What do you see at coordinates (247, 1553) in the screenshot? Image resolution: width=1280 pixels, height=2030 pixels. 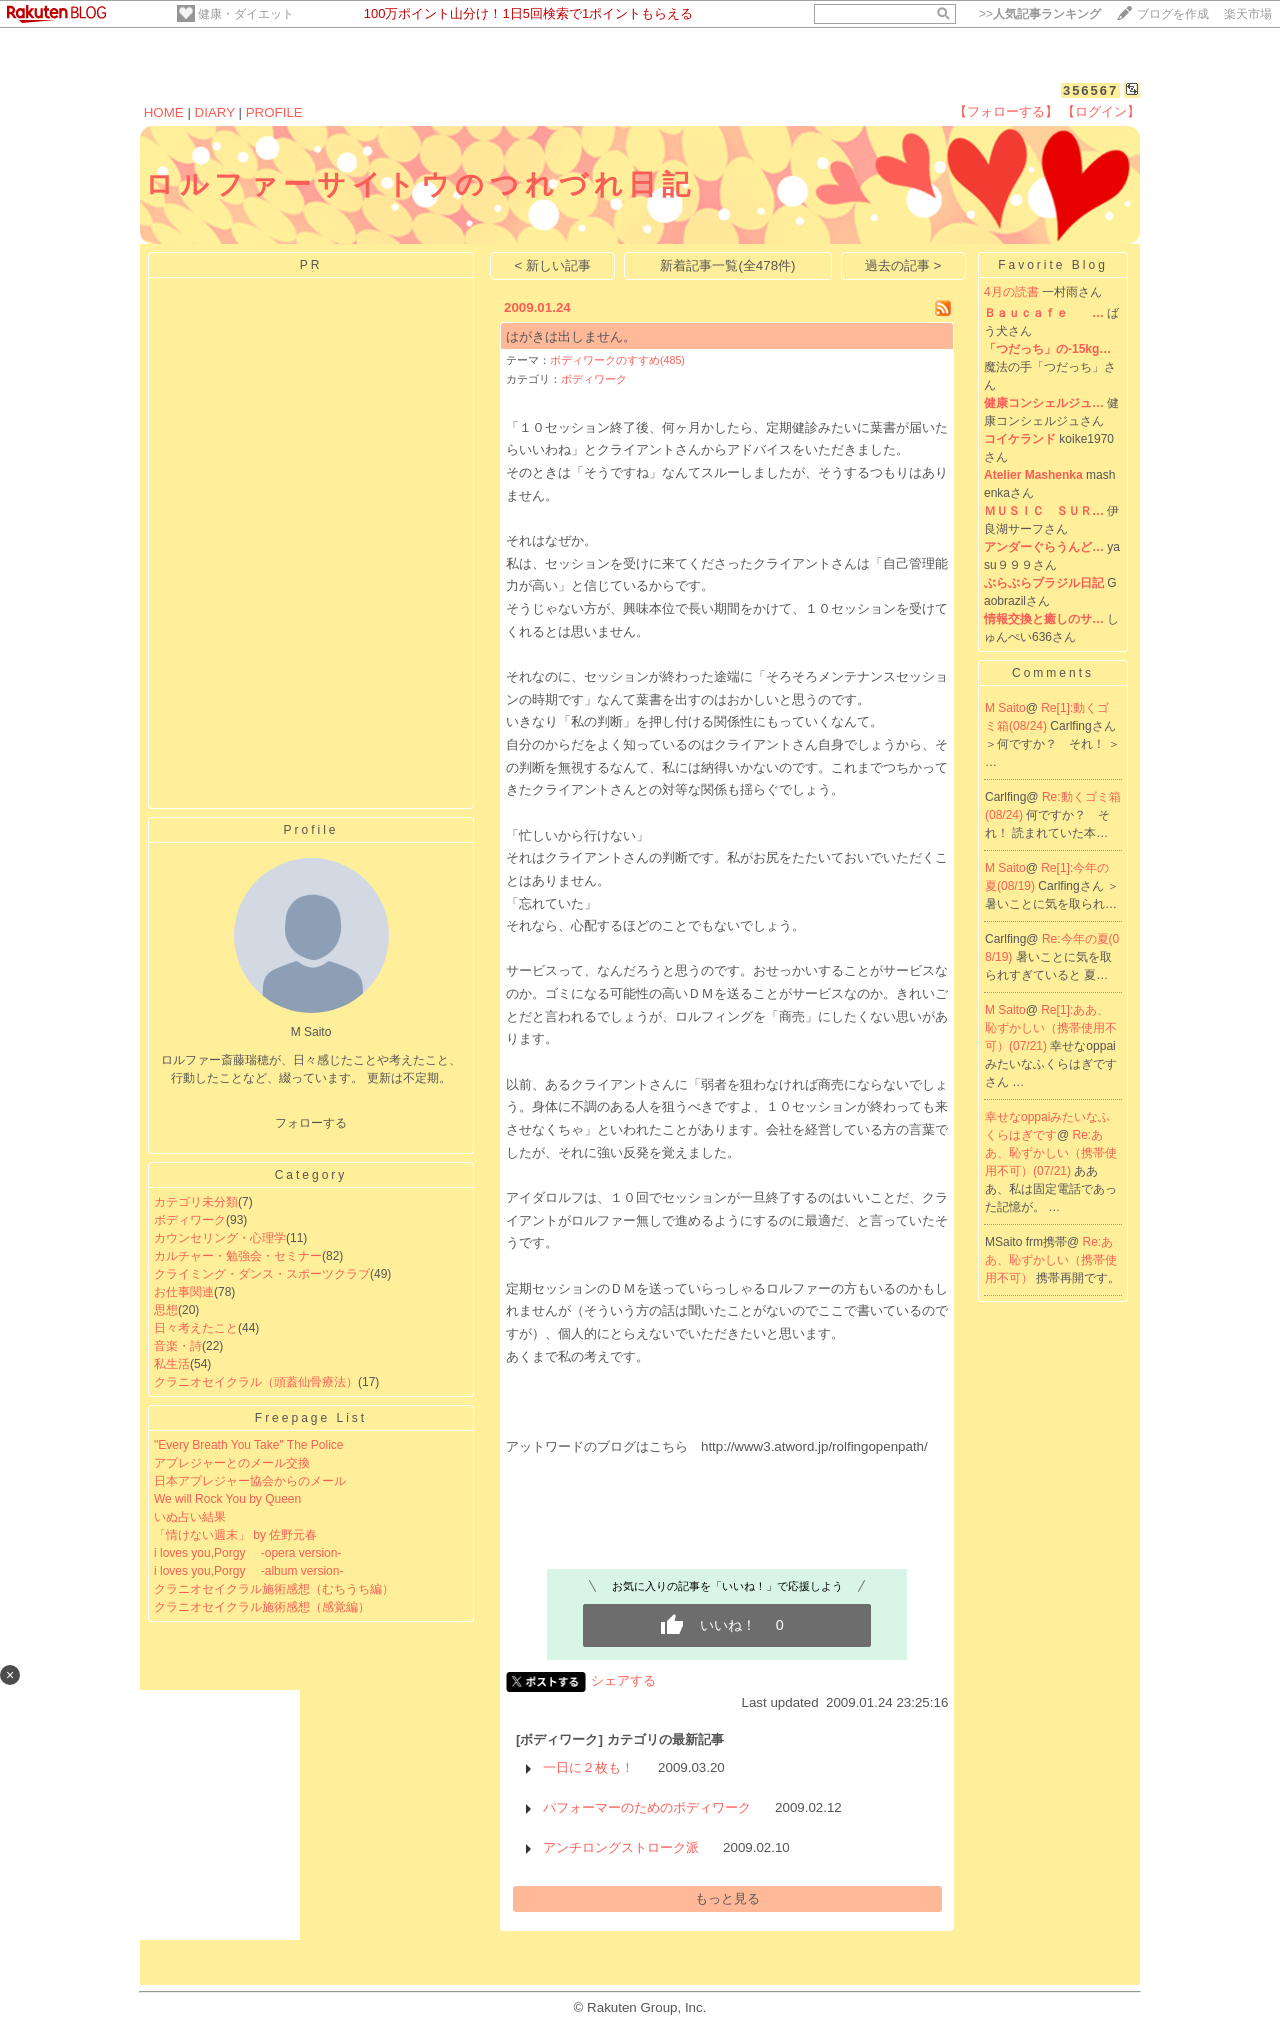 I see `i loves you,Porgy -opera version-` at bounding box center [247, 1553].